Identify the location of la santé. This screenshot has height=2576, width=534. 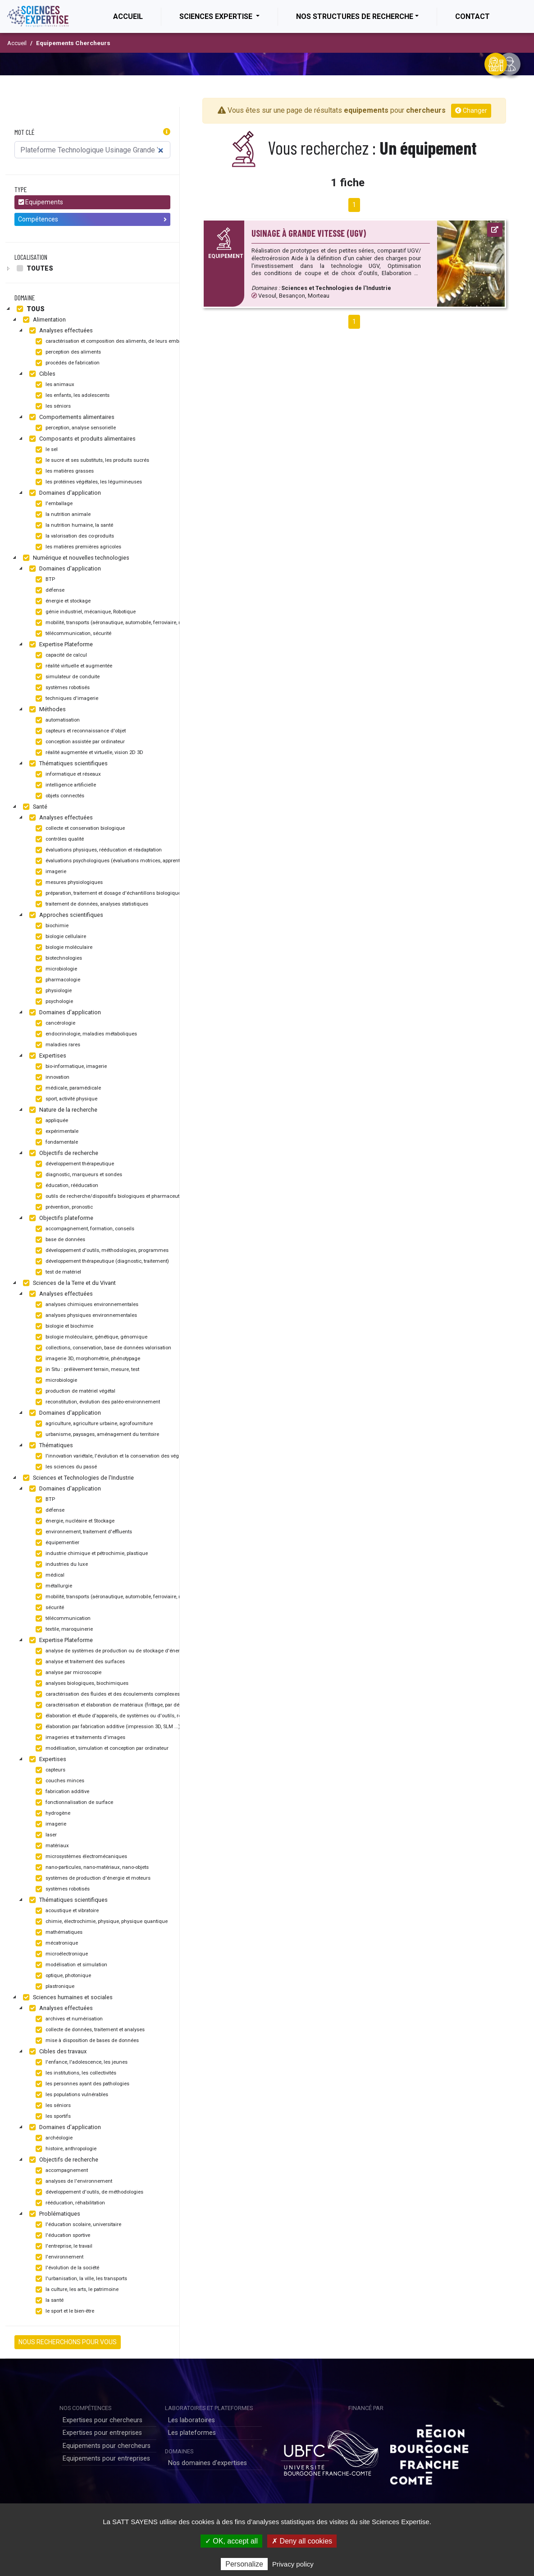
(48, 2300).